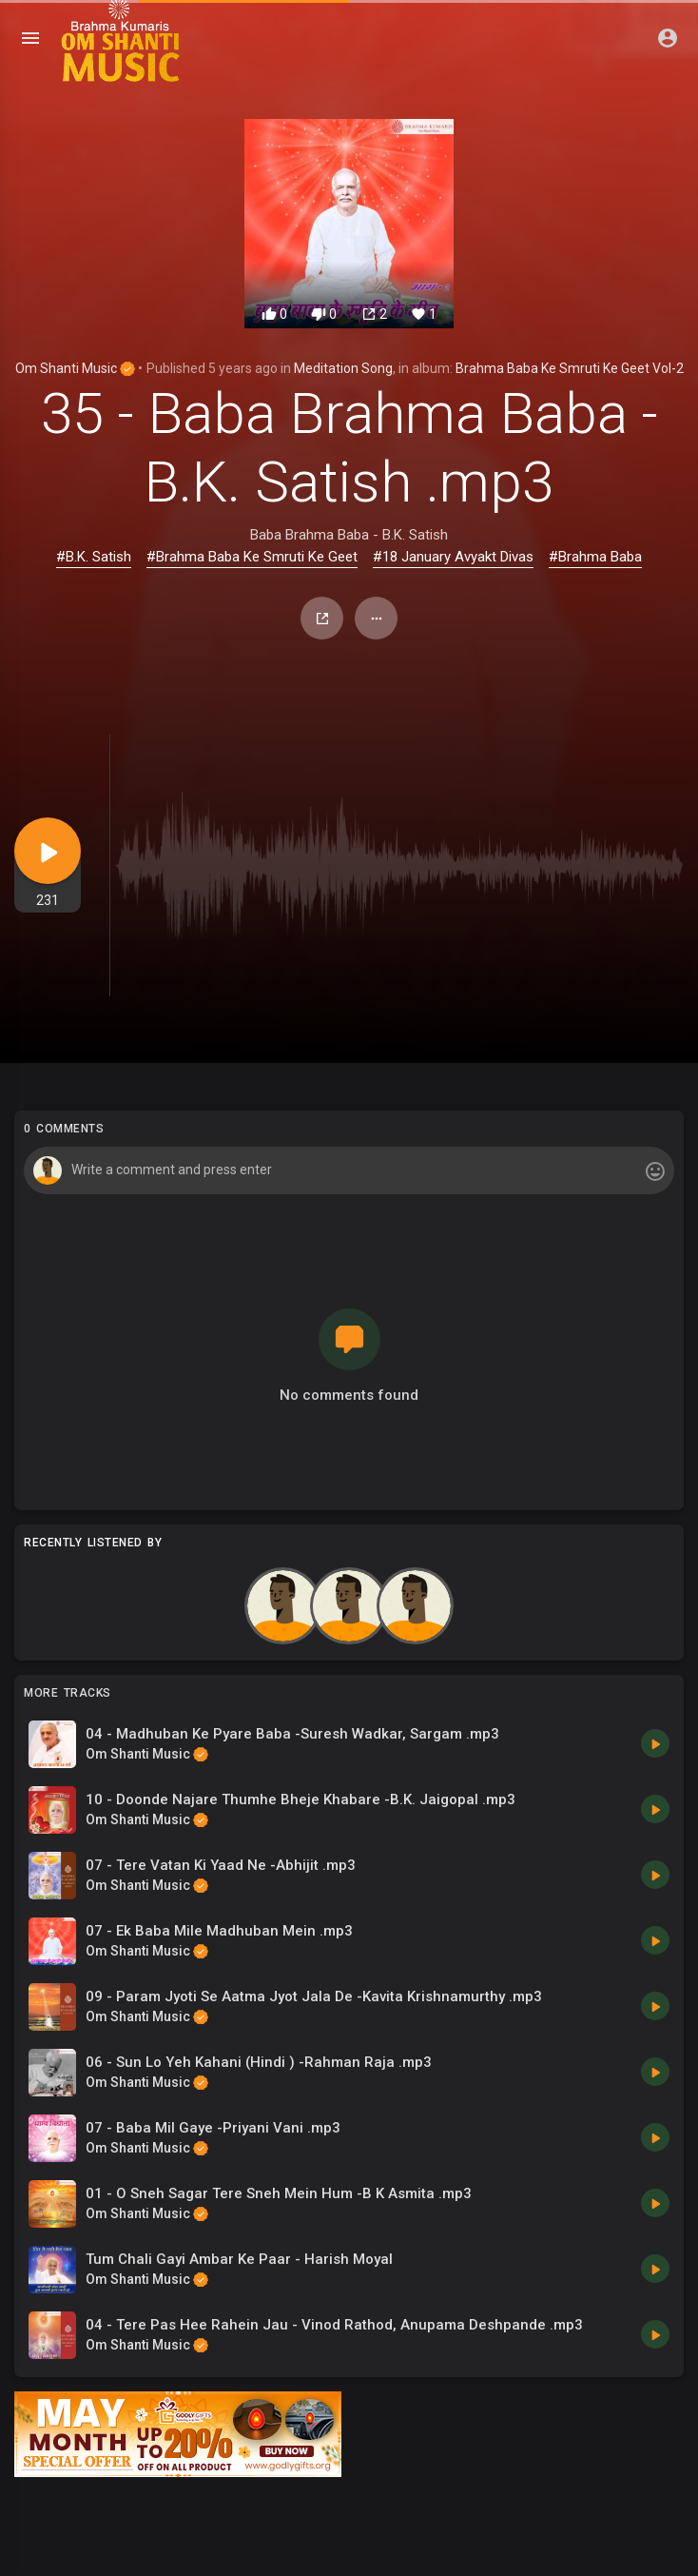 The image size is (698, 2576). What do you see at coordinates (75, 368) in the screenshot?
I see `Om Shanti Music` at bounding box center [75, 368].